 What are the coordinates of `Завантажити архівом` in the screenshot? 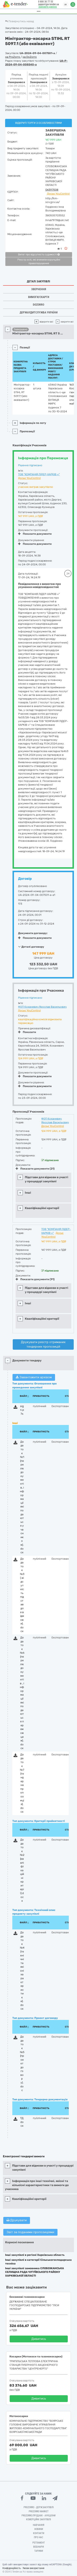 It's located at (34, 1377).